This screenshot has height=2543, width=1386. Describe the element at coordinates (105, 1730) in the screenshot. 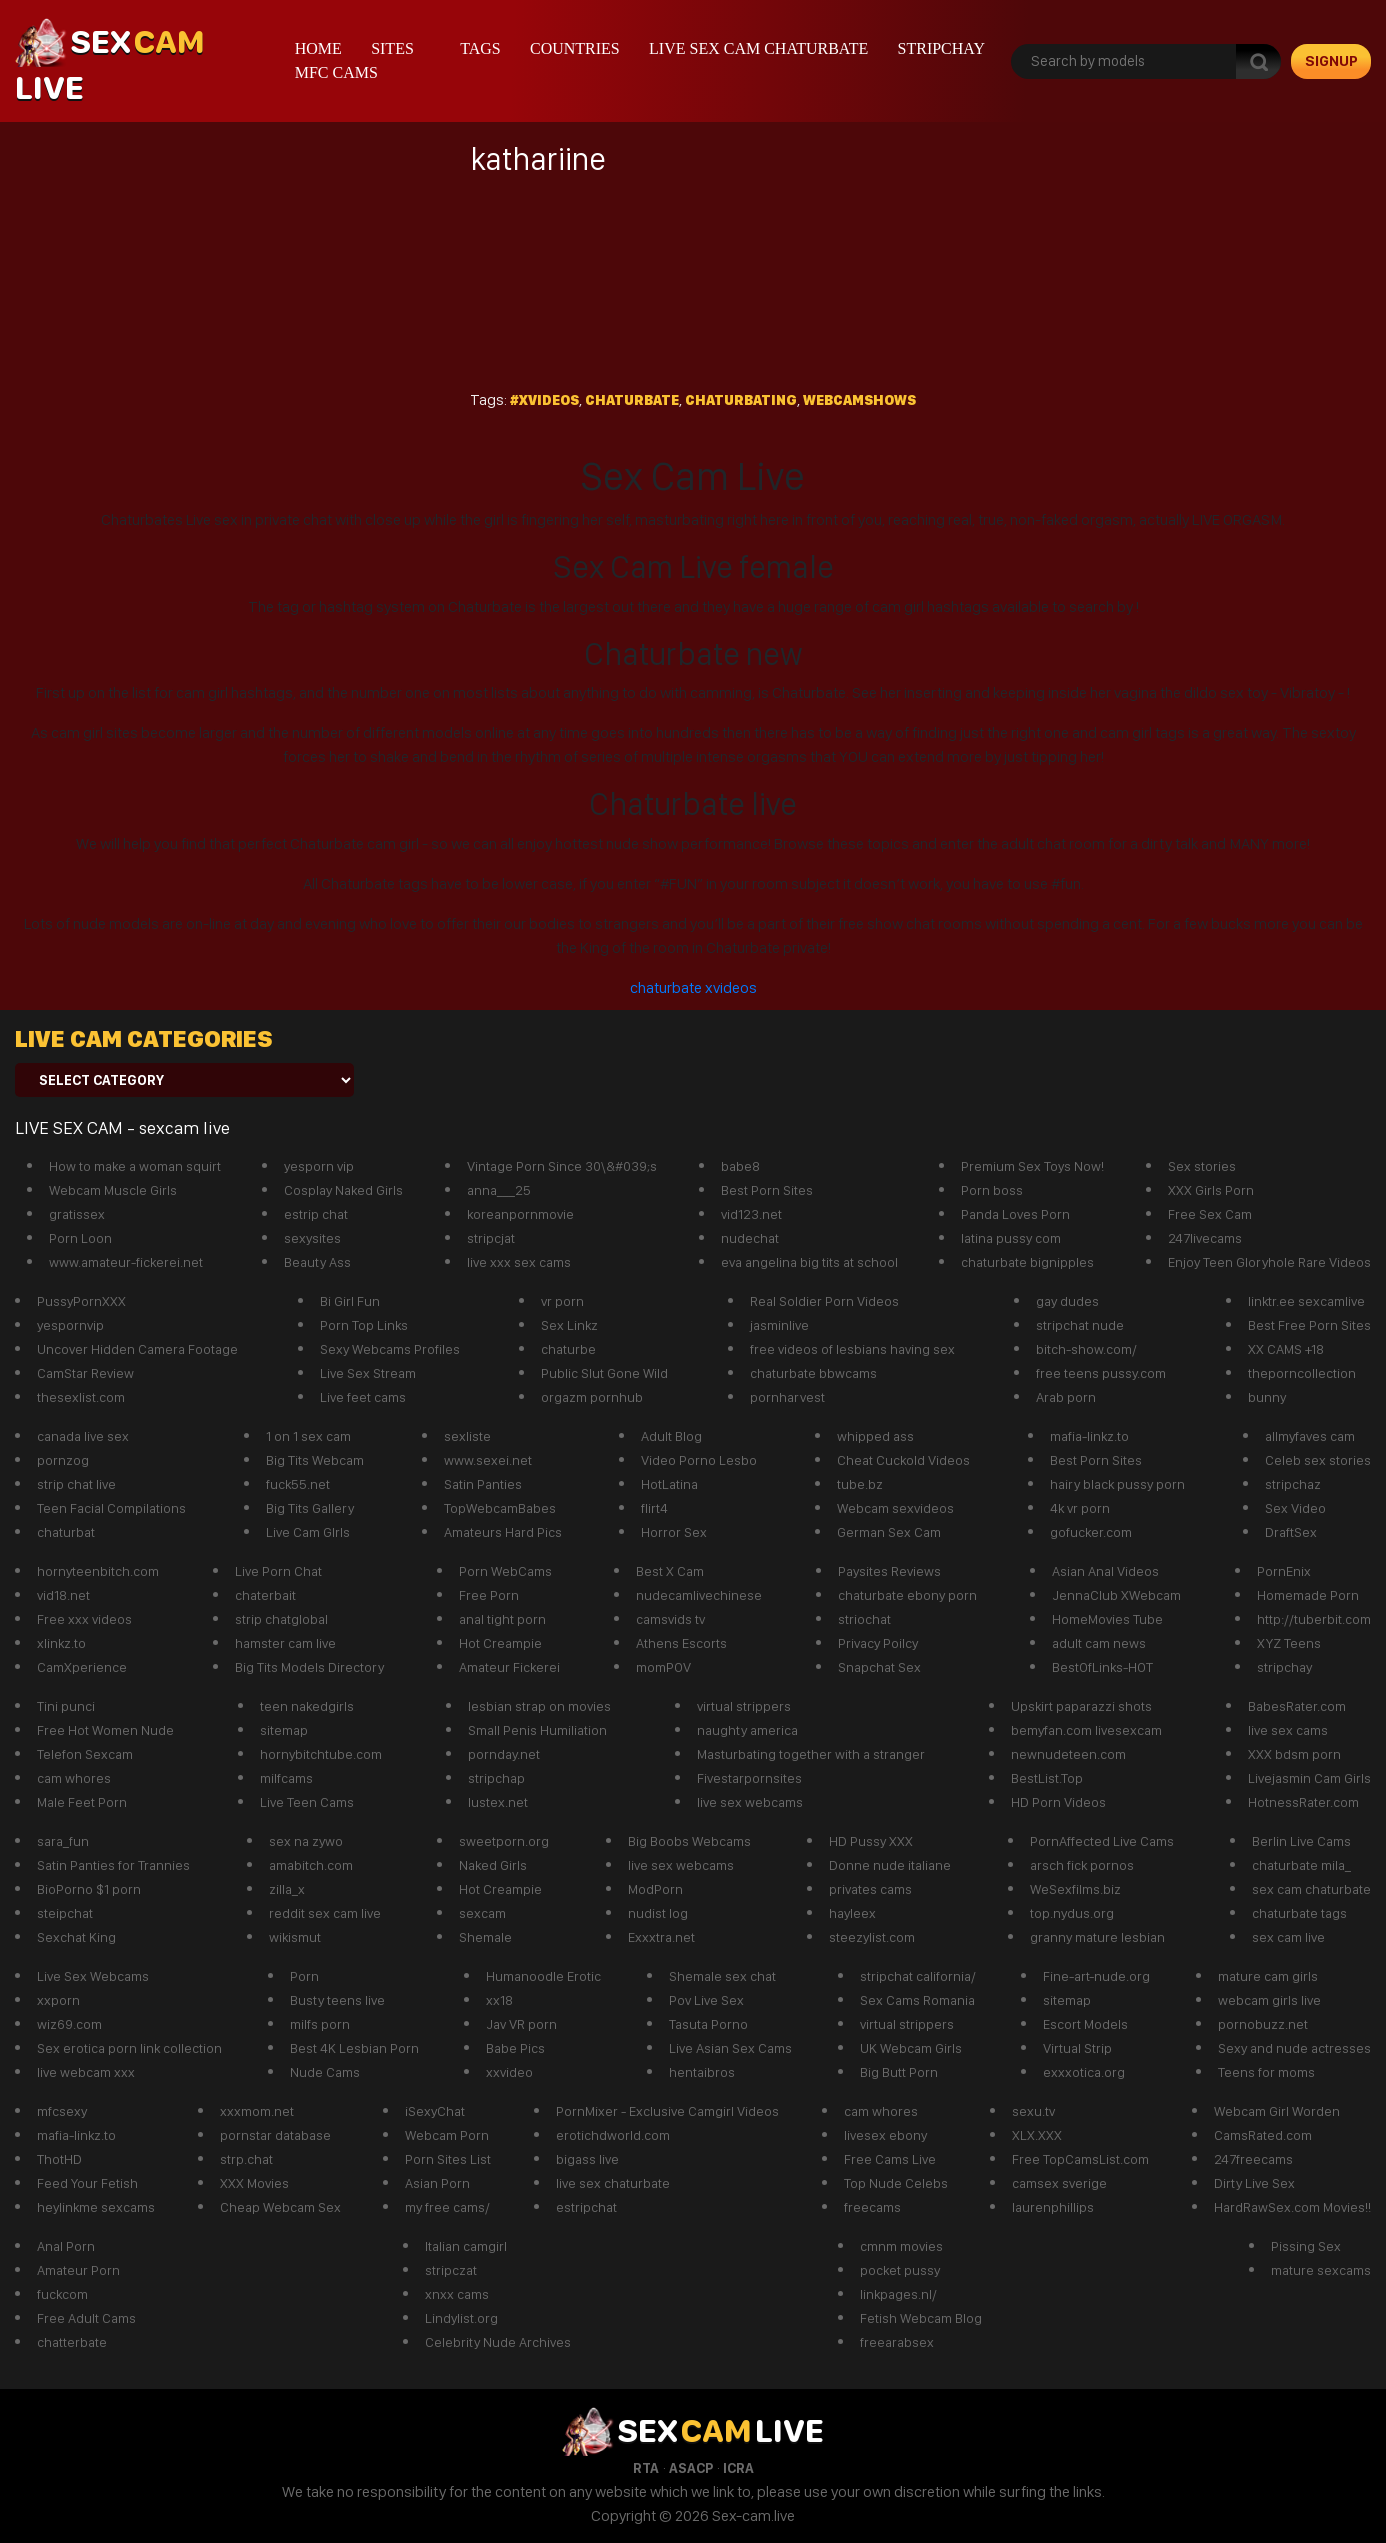

I see `Free Hot Women Nude` at that location.